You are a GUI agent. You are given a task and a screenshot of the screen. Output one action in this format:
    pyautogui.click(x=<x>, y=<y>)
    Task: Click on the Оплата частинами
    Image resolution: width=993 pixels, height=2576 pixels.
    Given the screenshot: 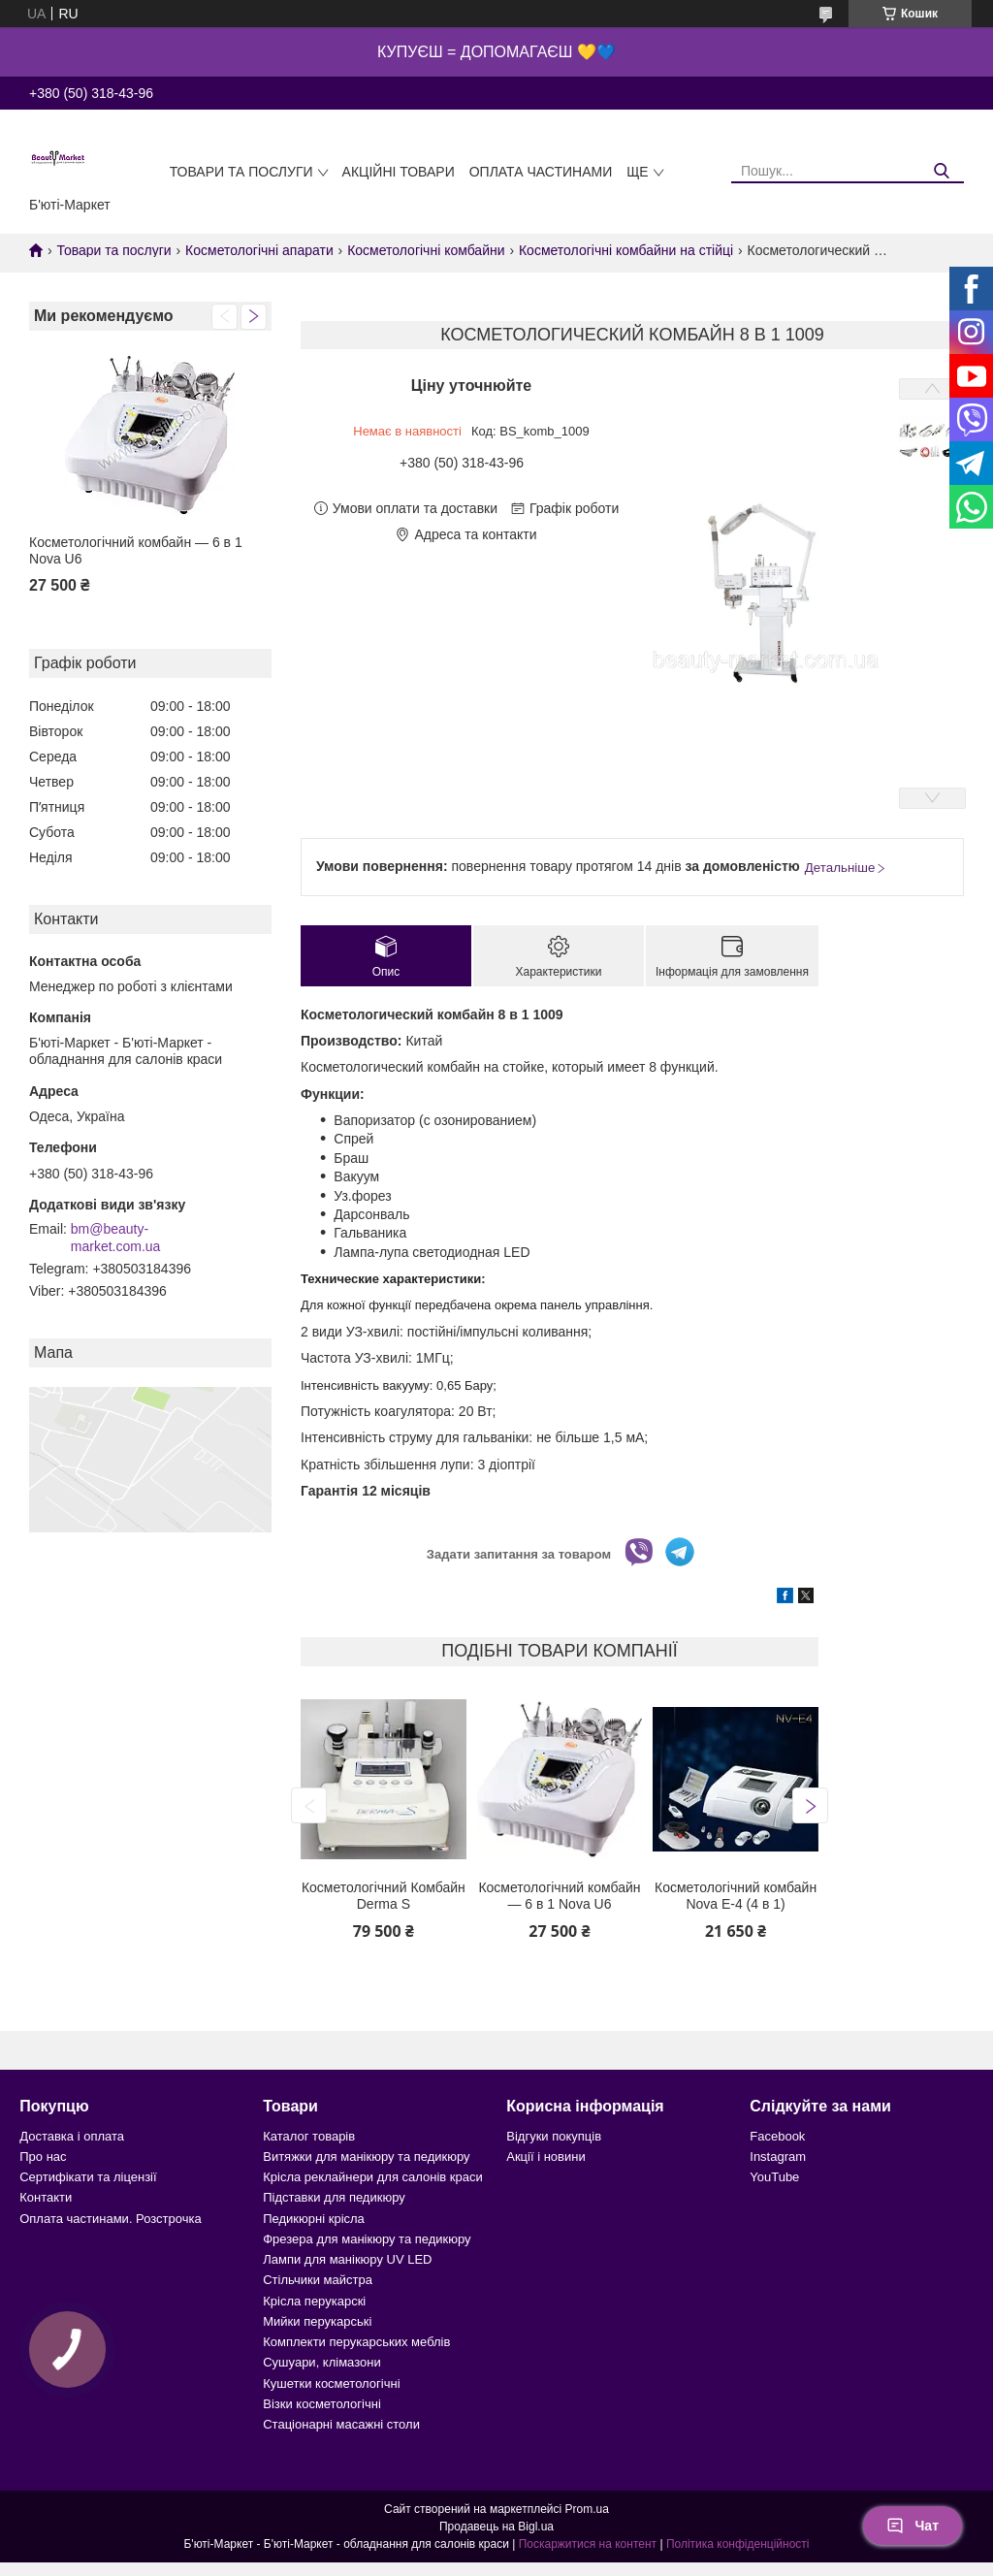 What is the action you would take?
    pyautogui.click(x=541, y=171)
    